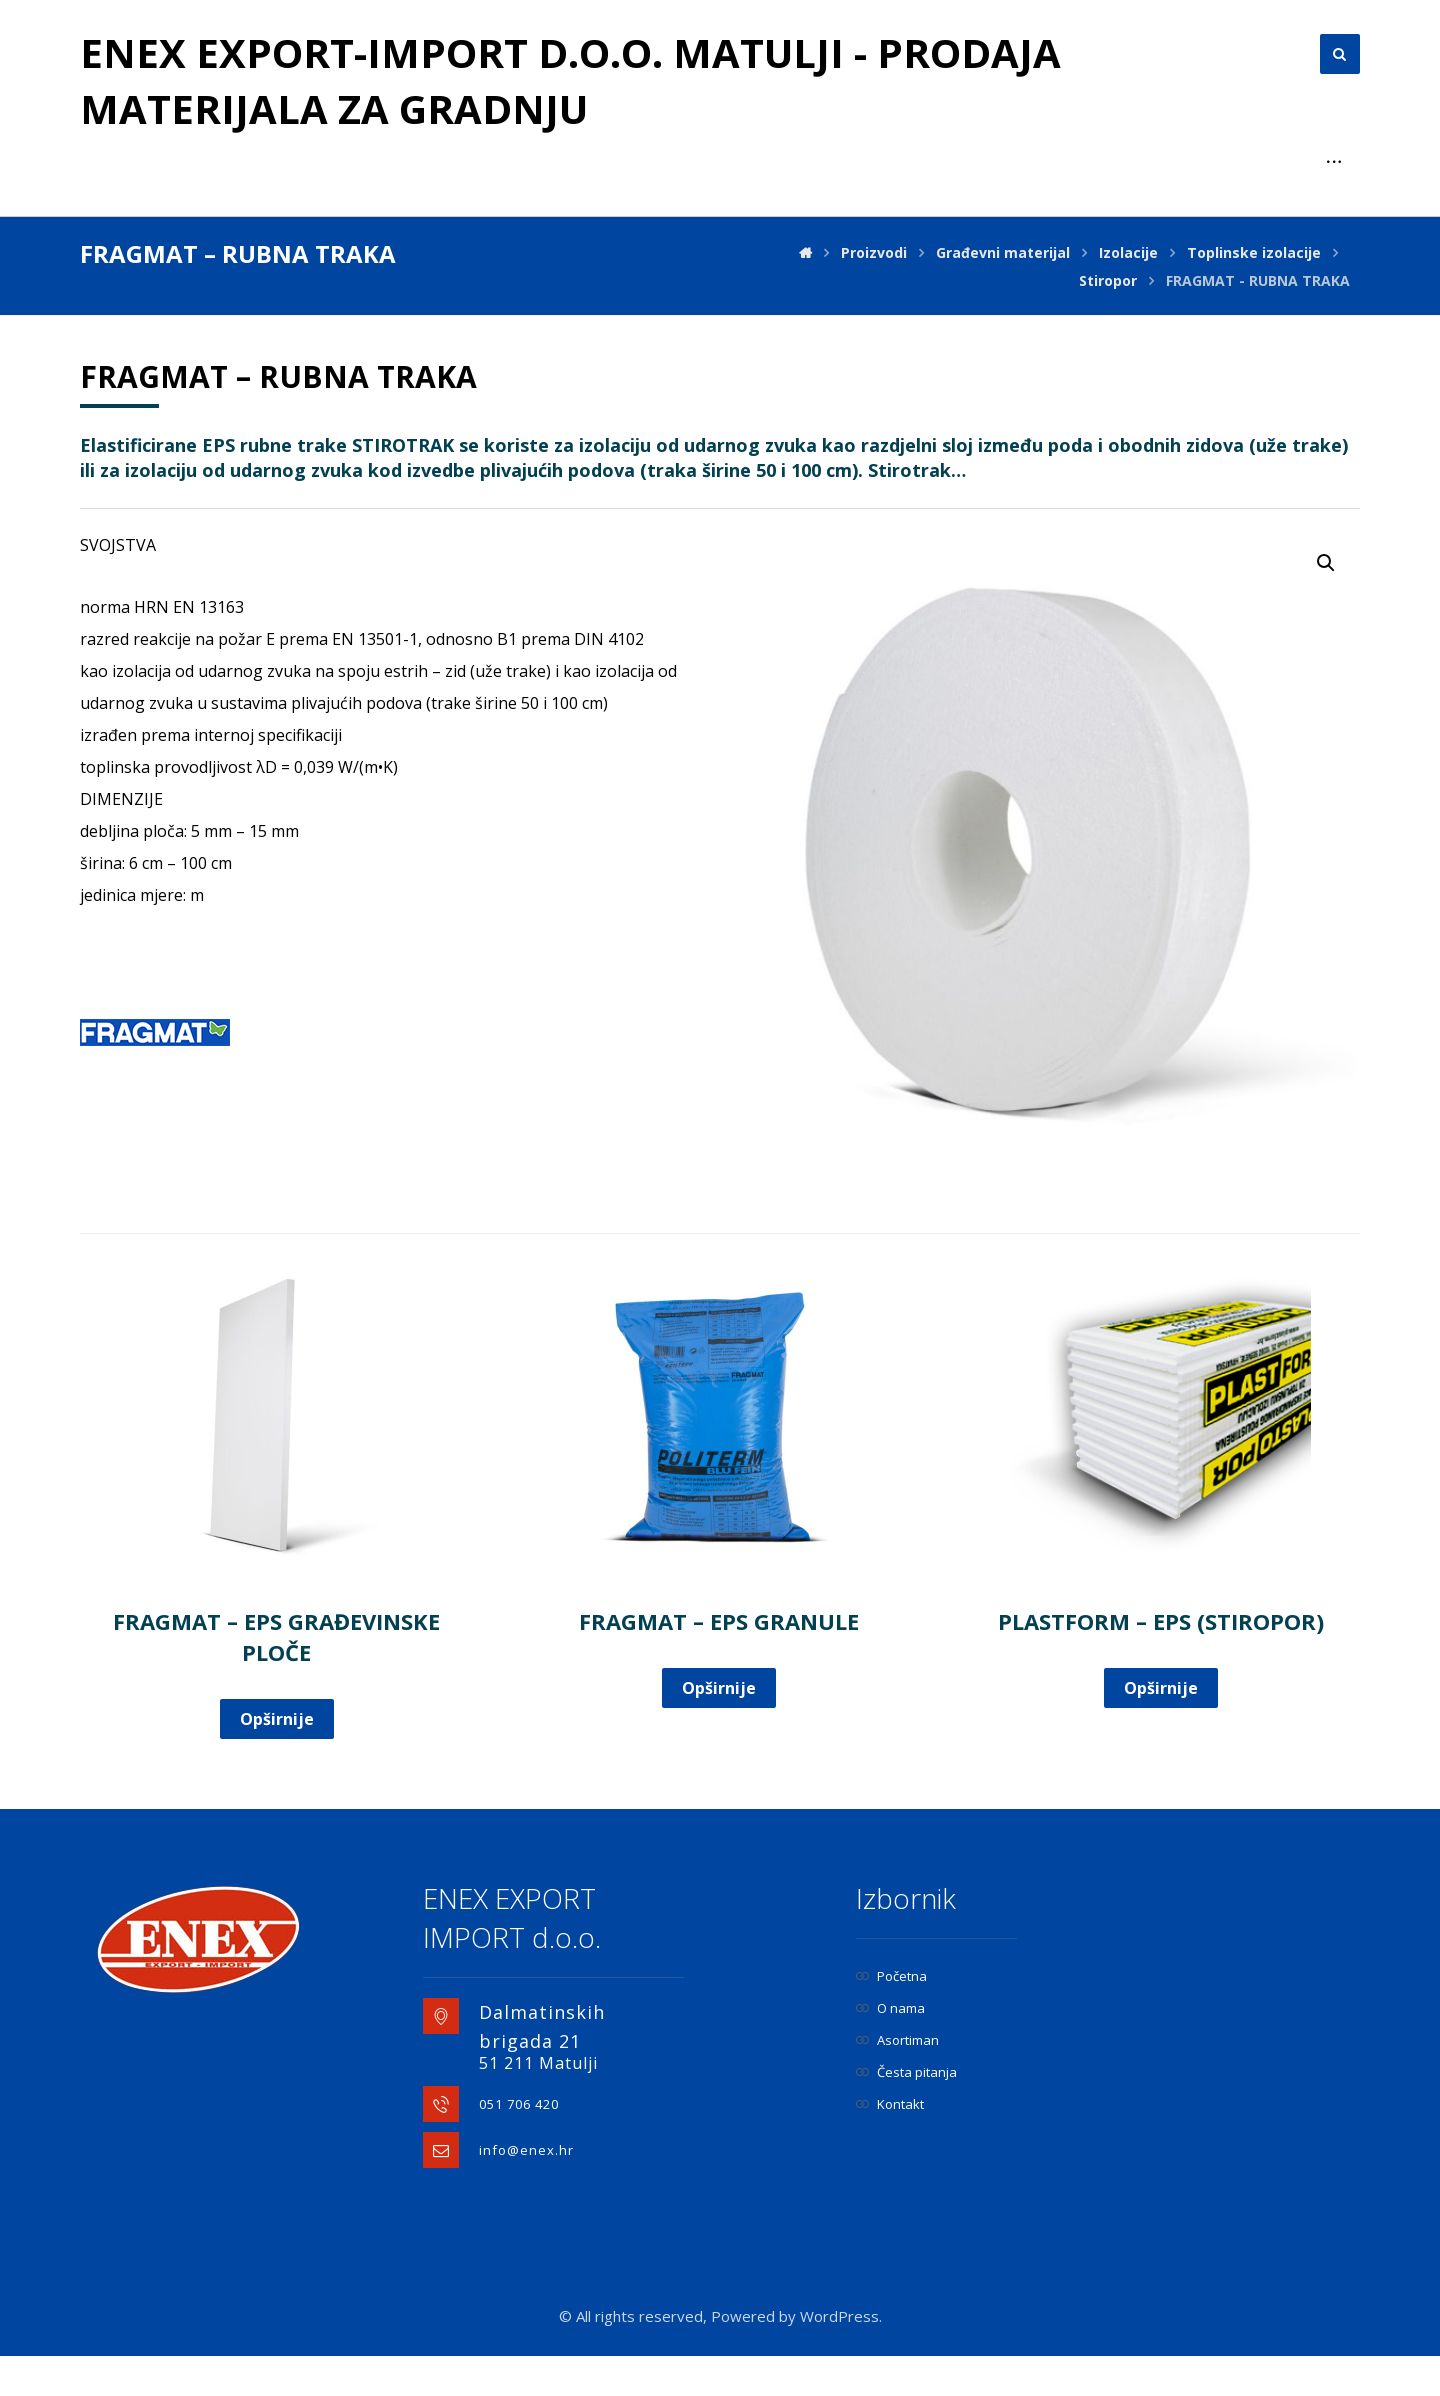 The height and width of the screenshot is (2396, 1440). What do you see at coordinates (1334, 162) in the screenshot?
I see `[More links]` at bounding box center [1334, 162].